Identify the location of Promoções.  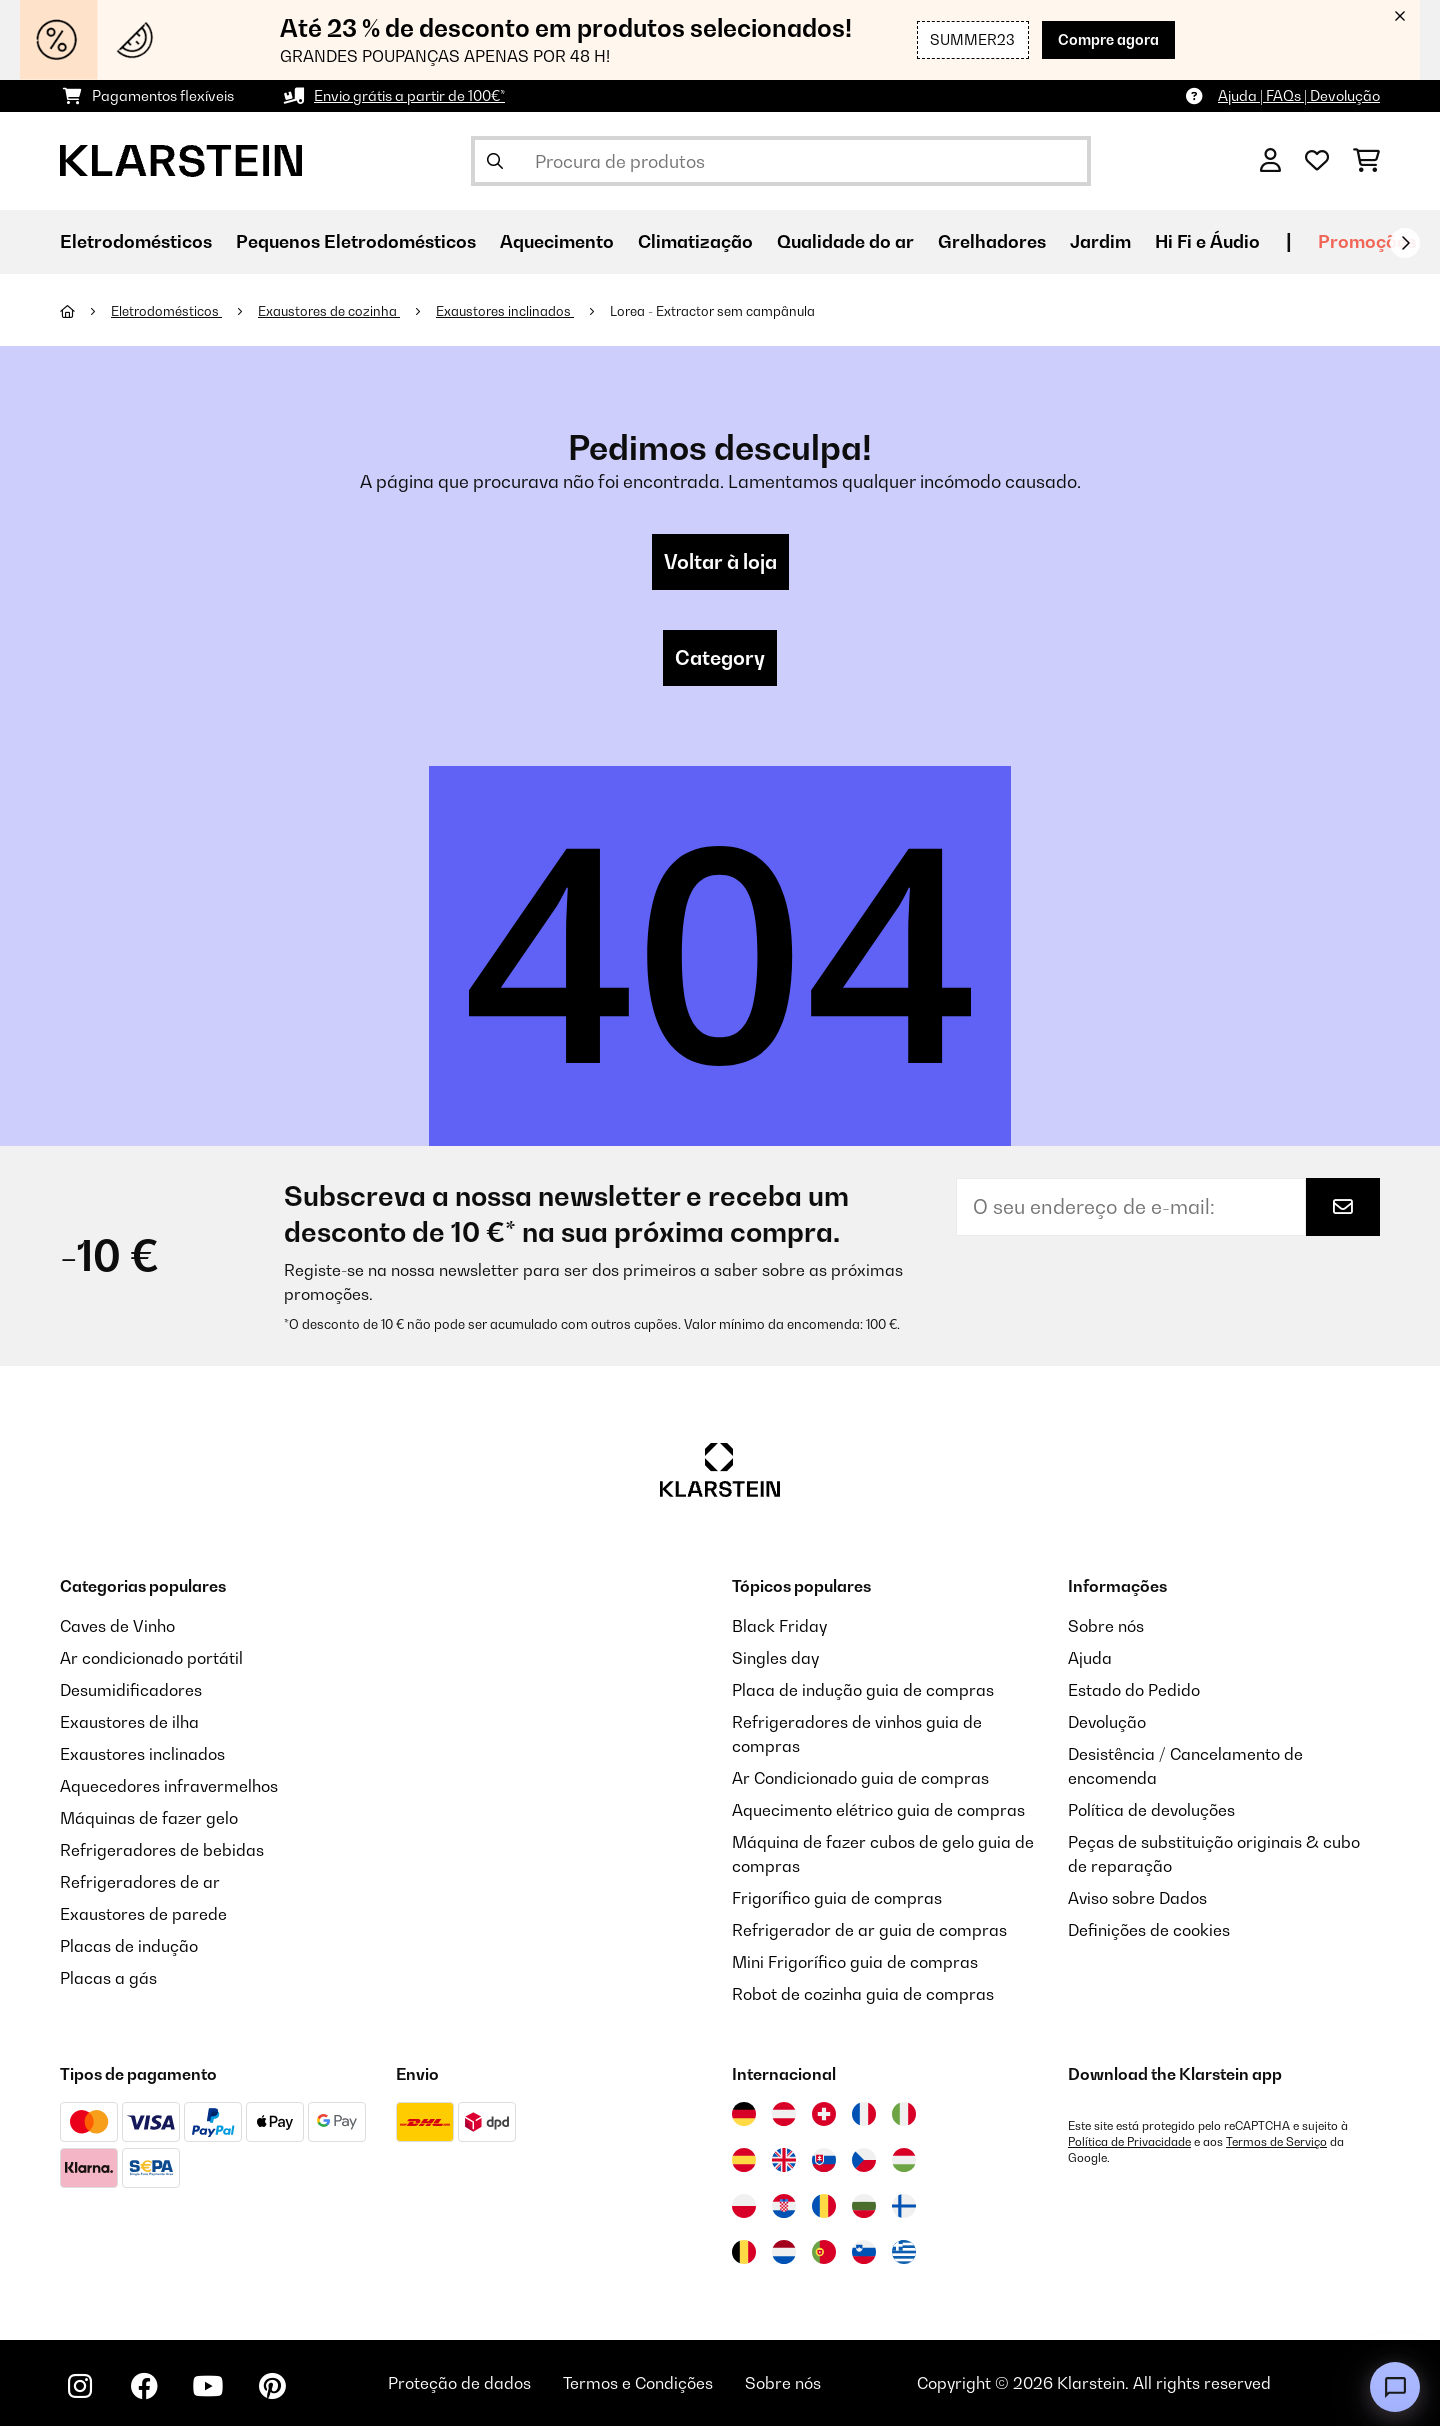
(1367, 241).